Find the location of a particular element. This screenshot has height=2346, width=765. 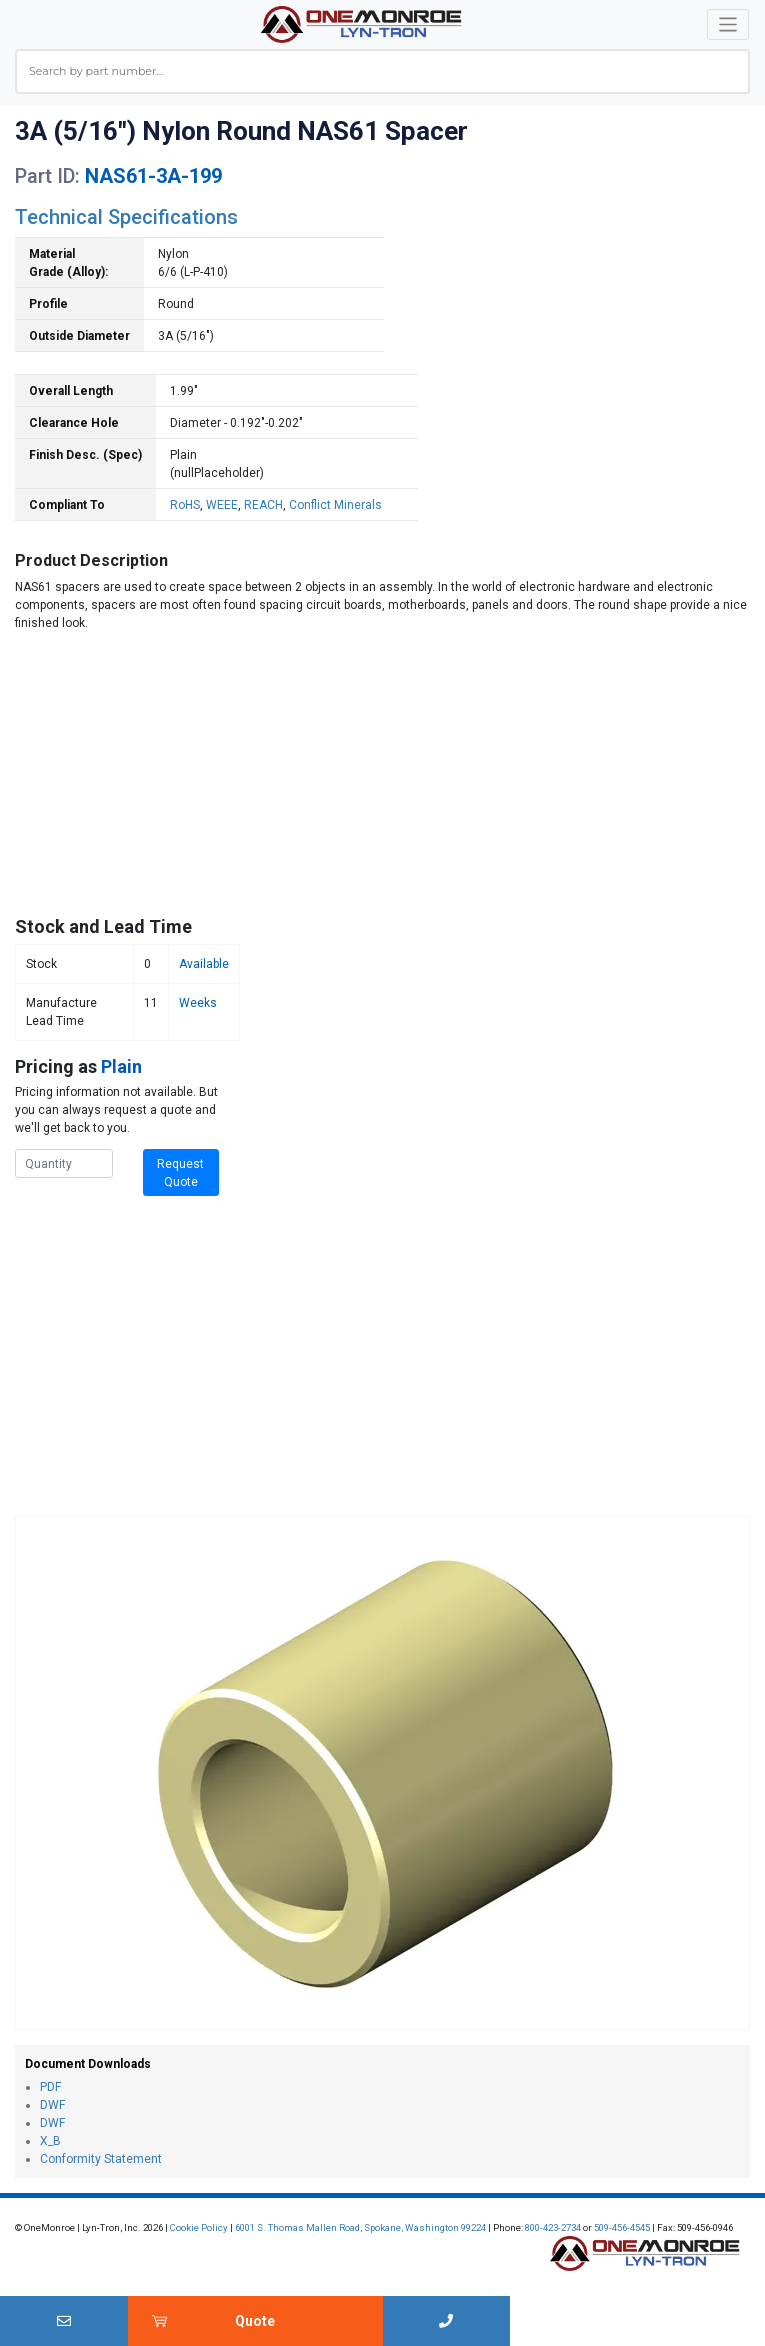

509-456-4545 is located at coordinates (622, 2227).